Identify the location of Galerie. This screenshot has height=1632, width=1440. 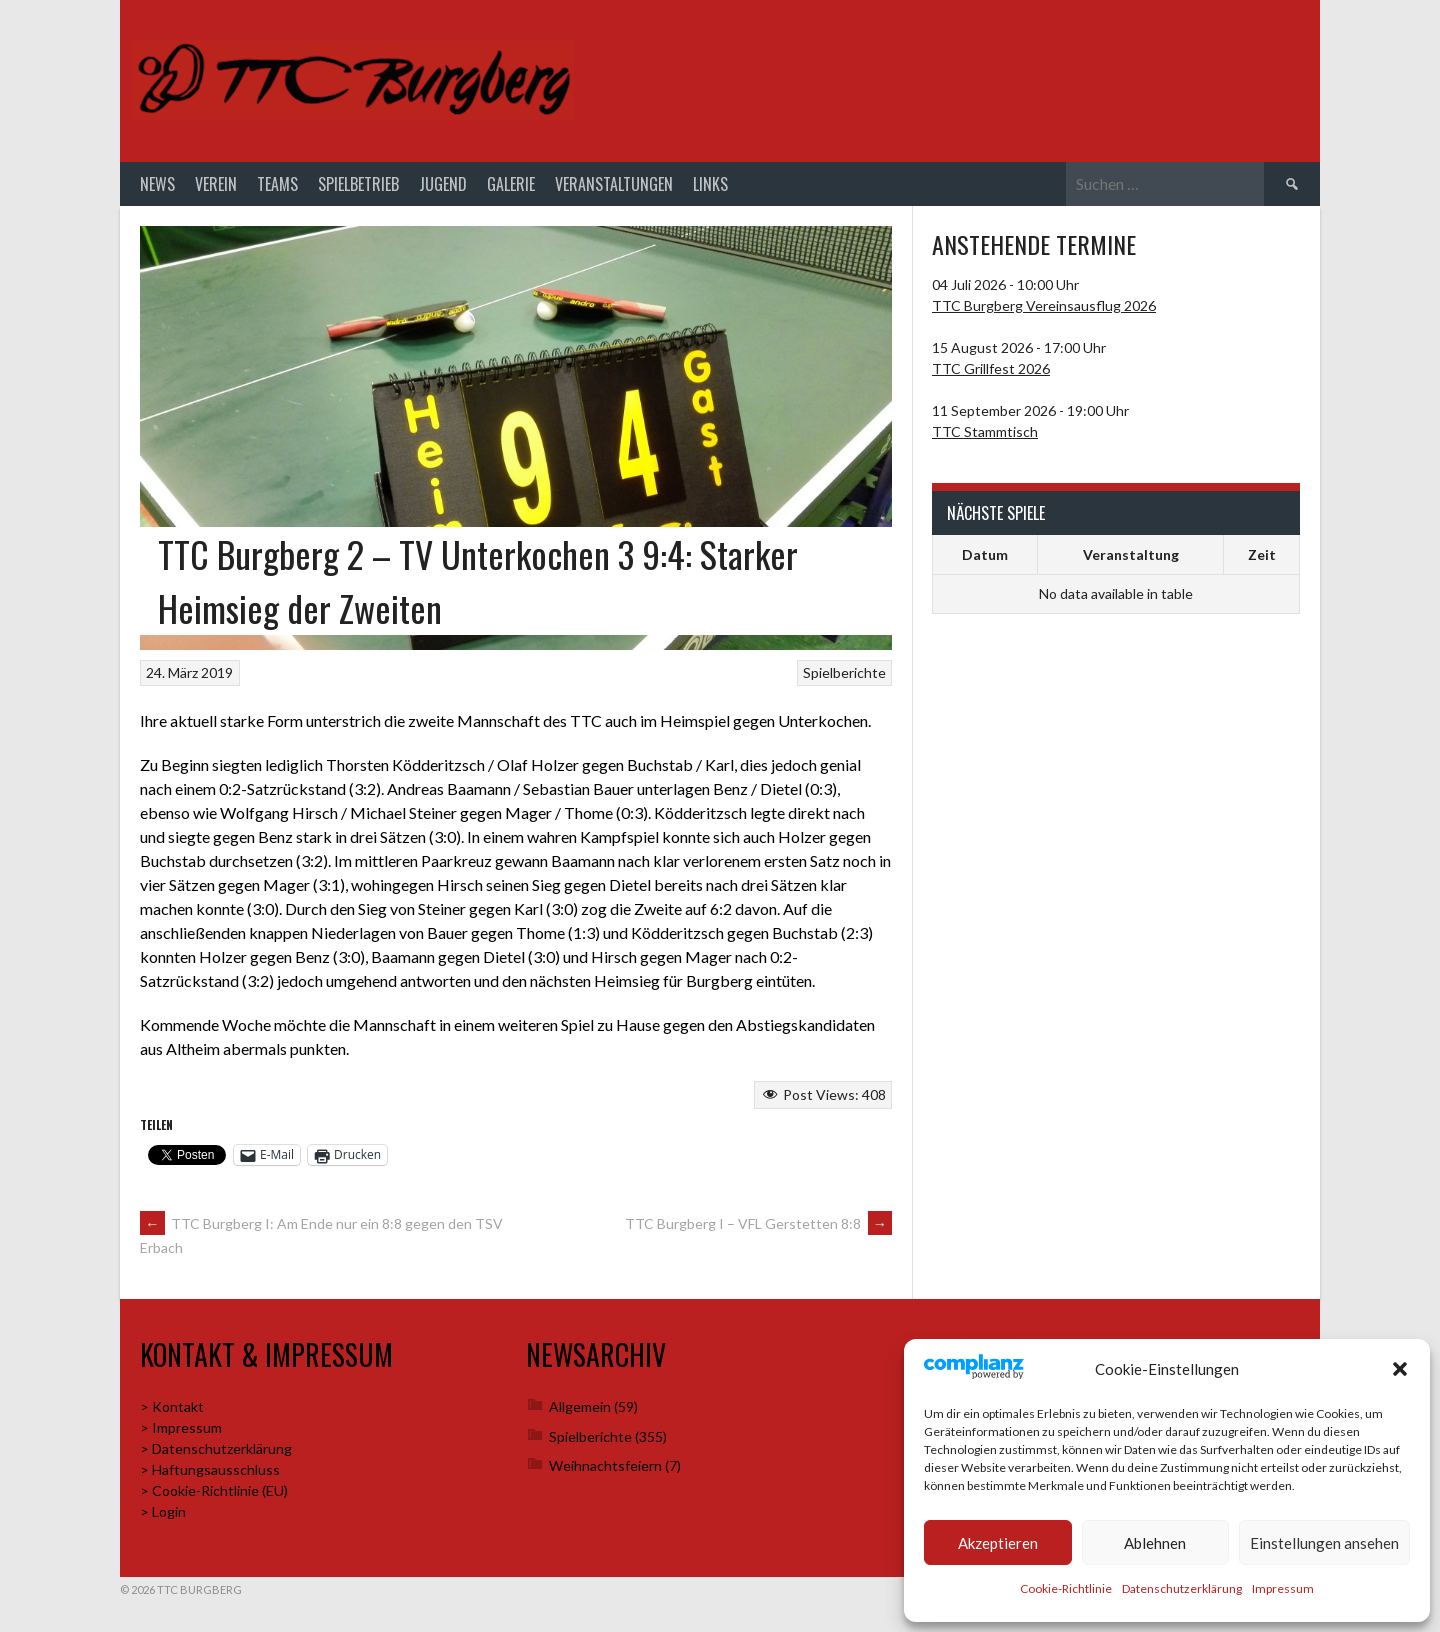
(511, 184).